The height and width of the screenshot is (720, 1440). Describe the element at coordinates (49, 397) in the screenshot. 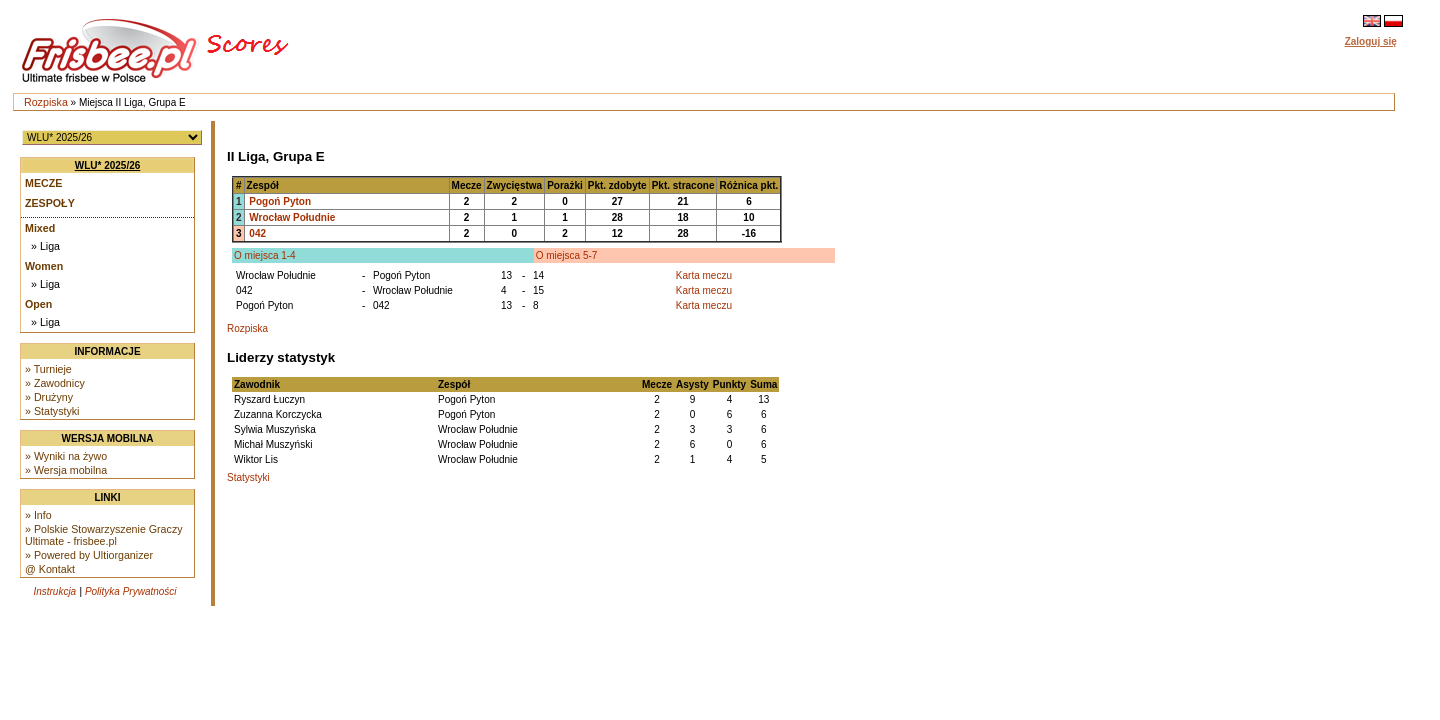

I see `» Drużyny` at that location.